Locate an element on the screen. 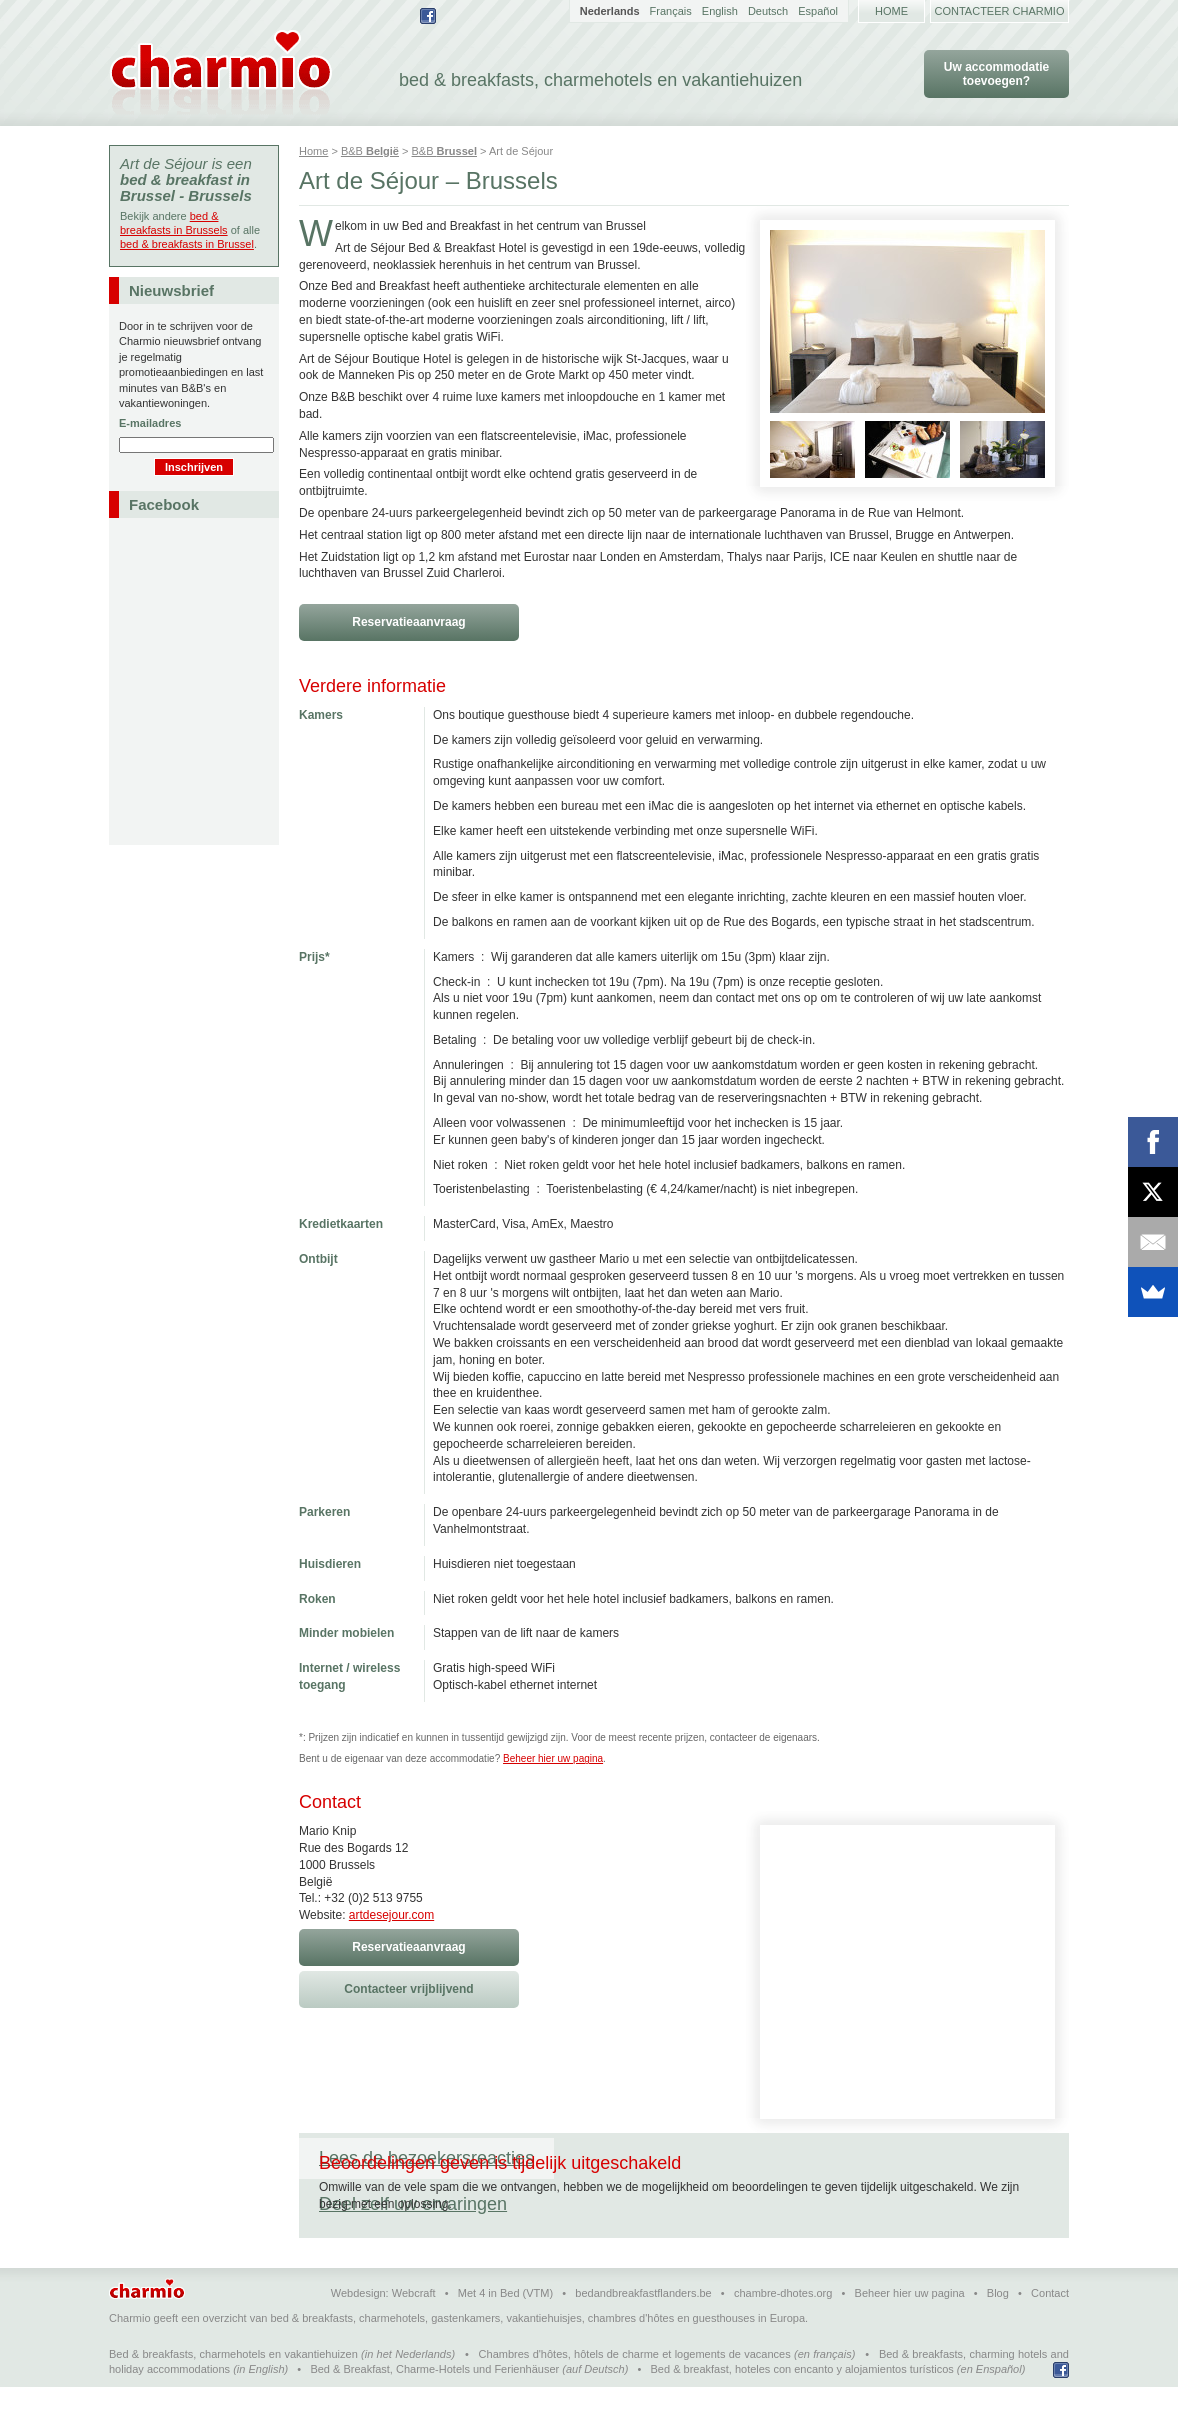 The image size is (1178, 2433). Español is located at coordinates (818, 11).